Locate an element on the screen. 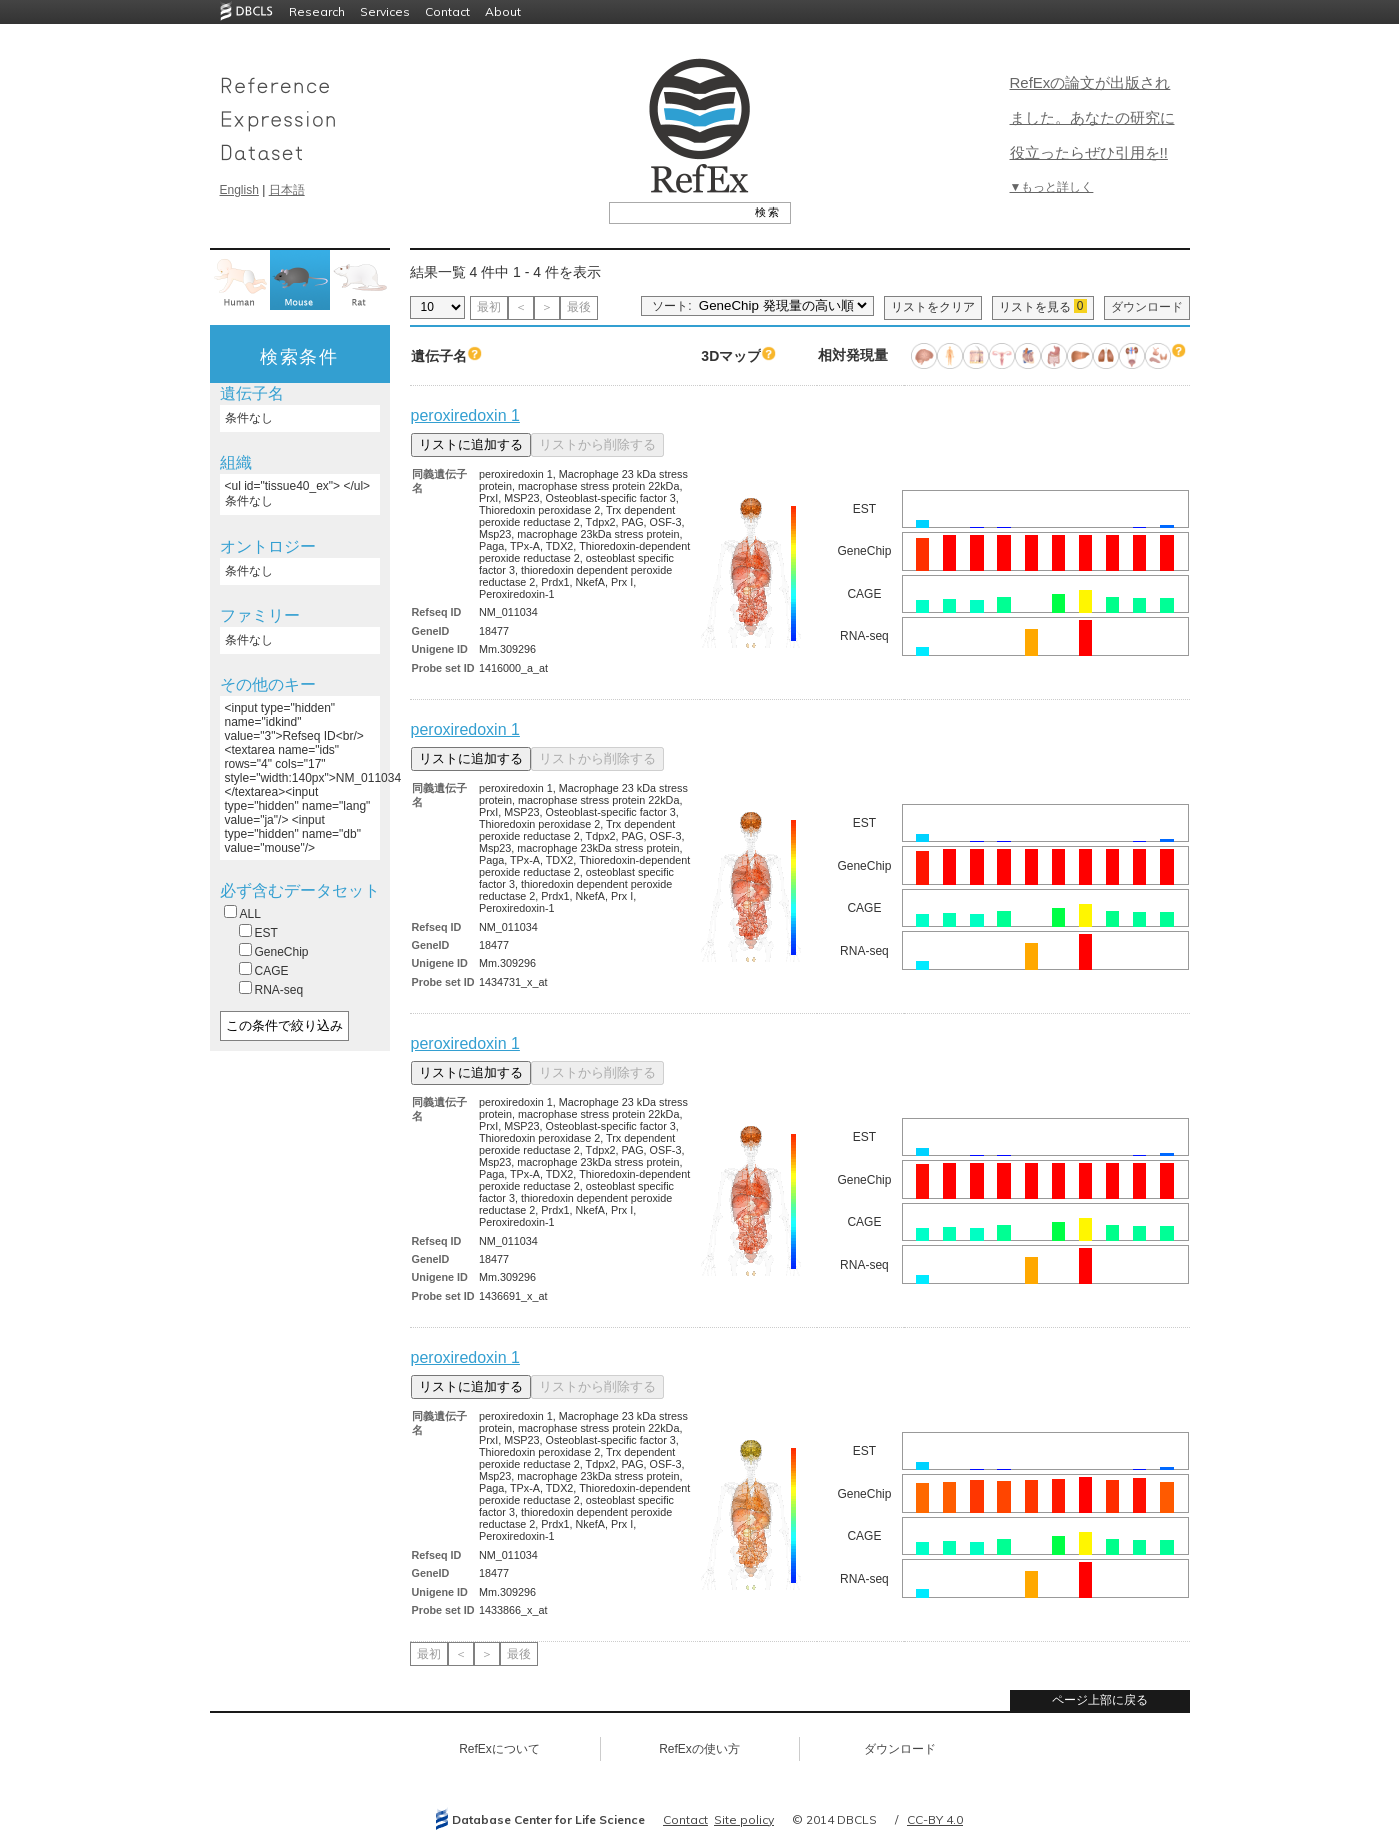  Services is located at coordinates (385, 11).